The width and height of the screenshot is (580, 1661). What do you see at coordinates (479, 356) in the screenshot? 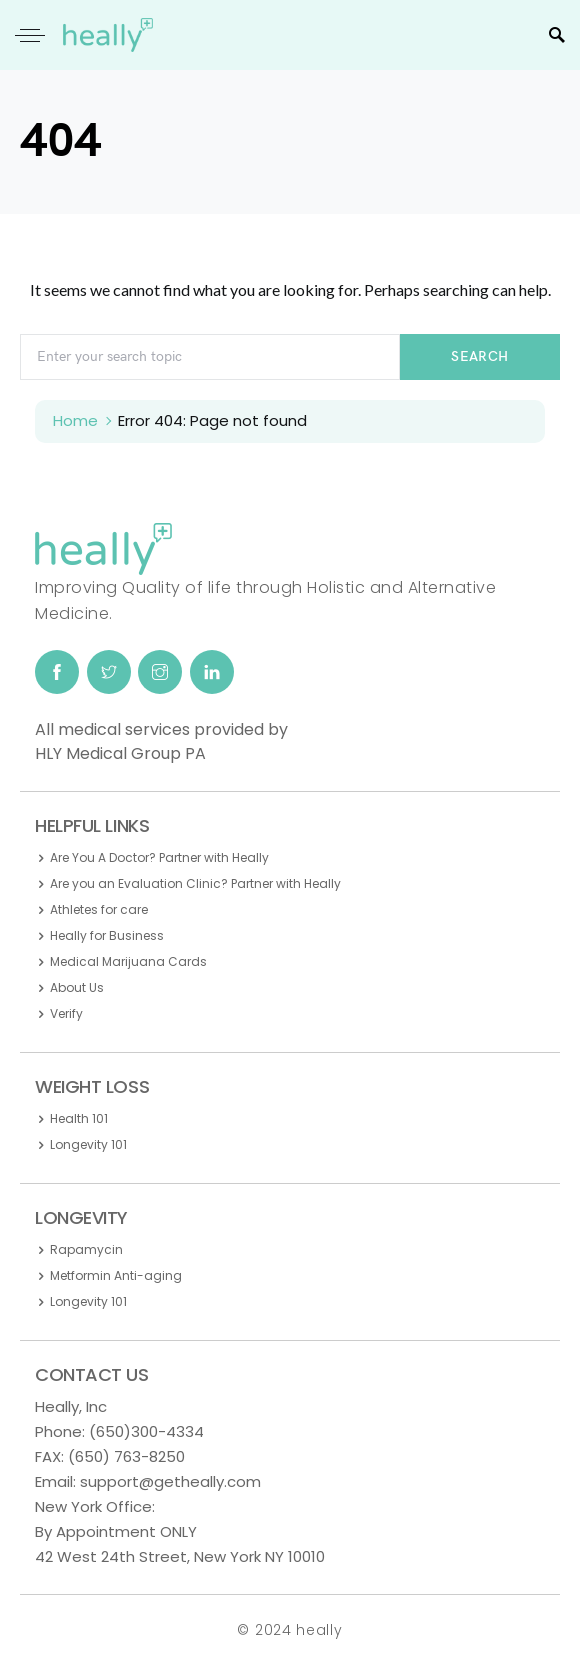
I see `Search` at bounding box center [479, 356].